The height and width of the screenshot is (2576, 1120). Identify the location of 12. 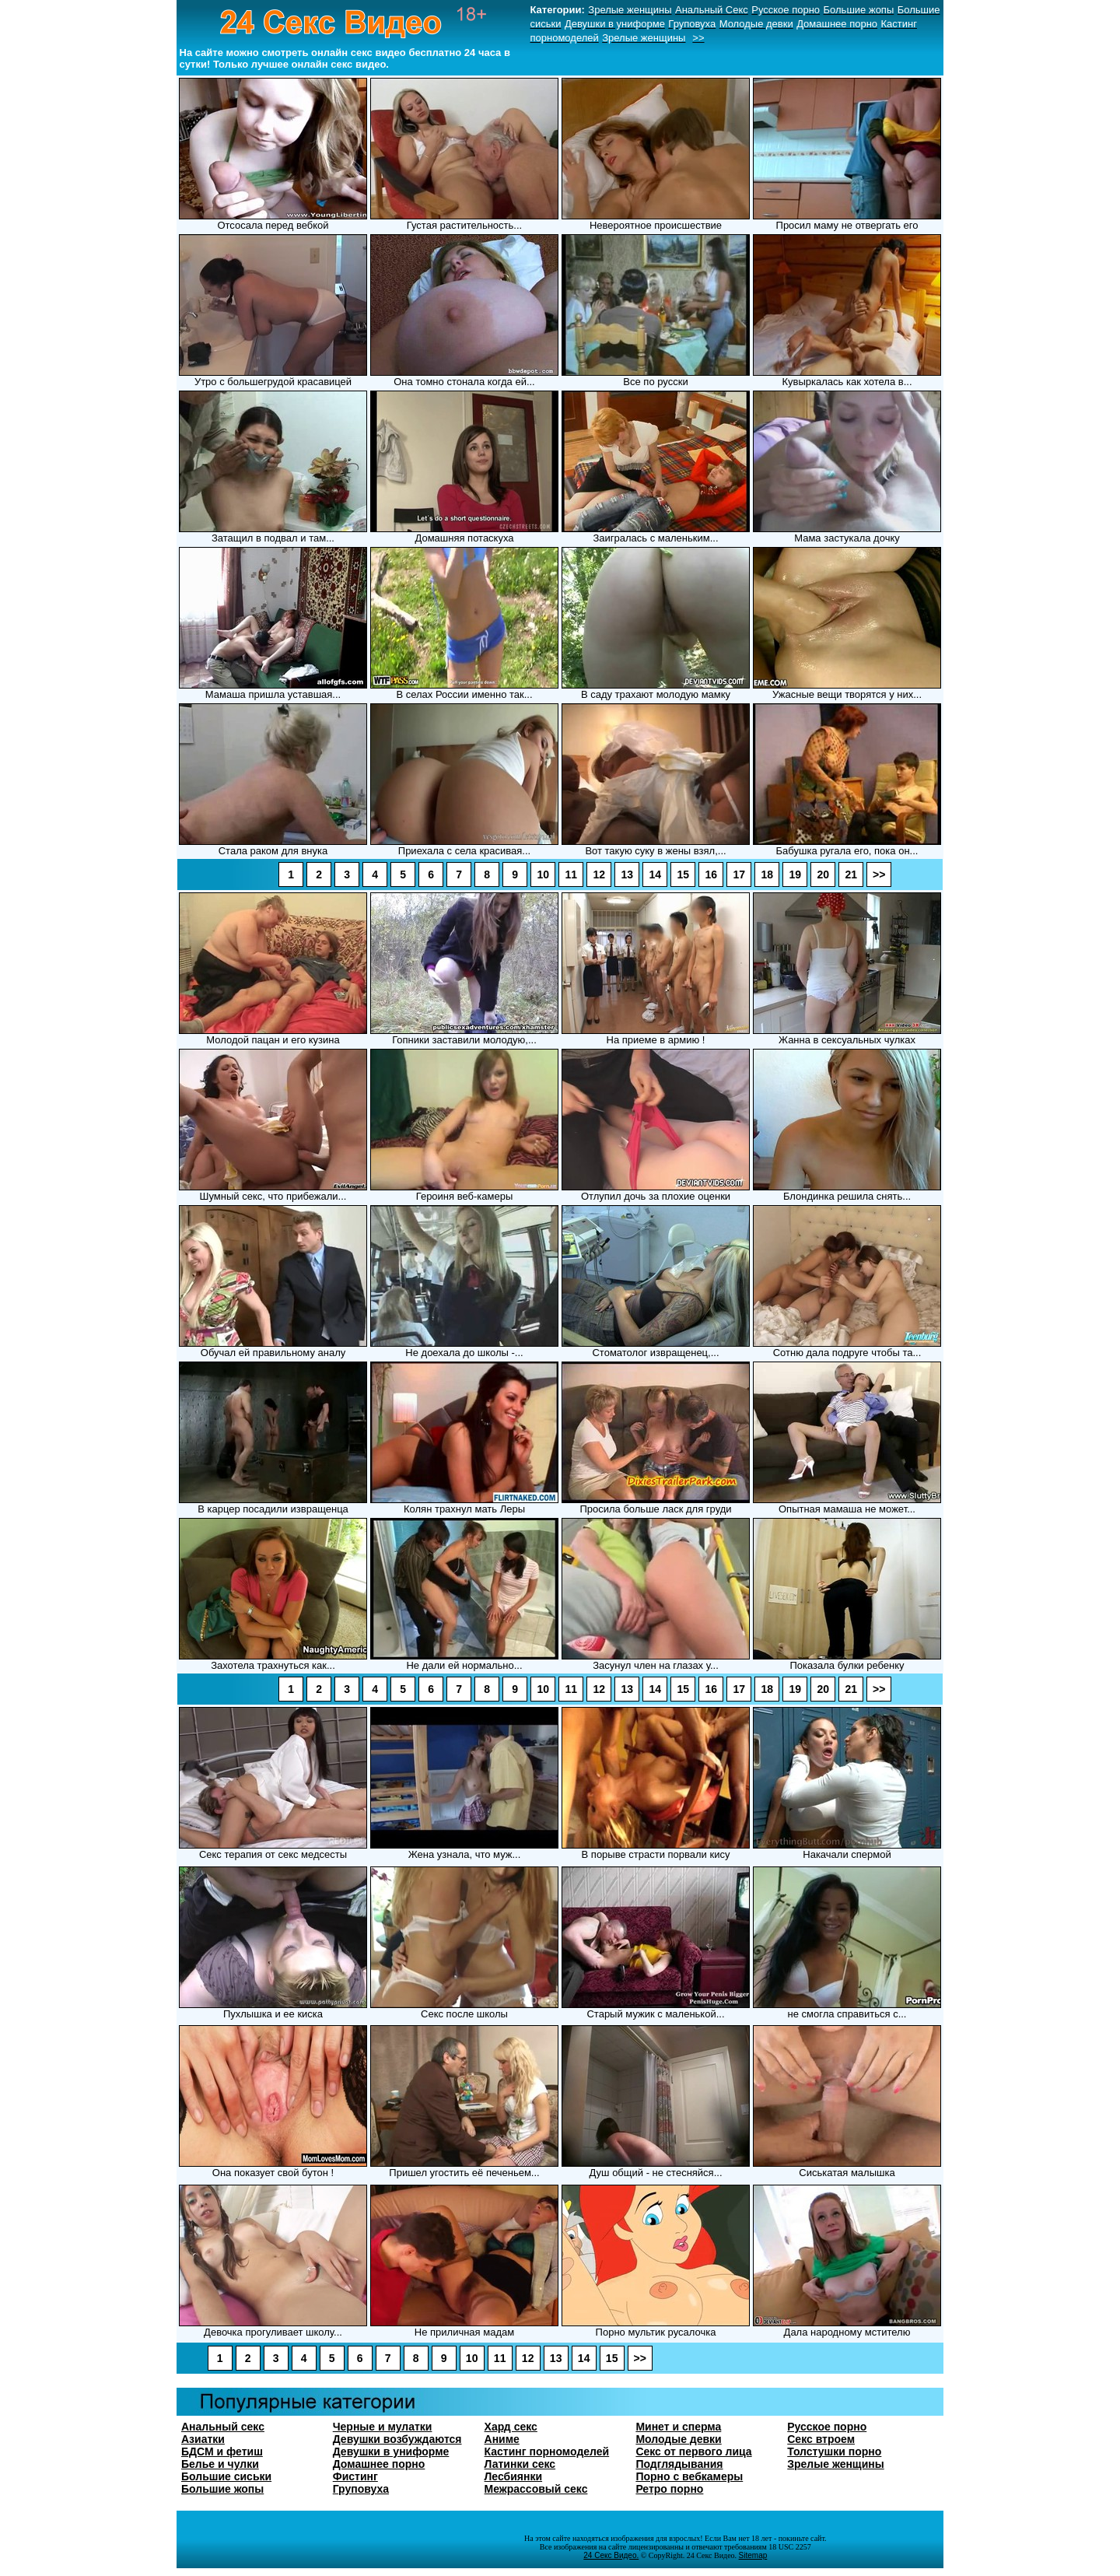
(599, 874).